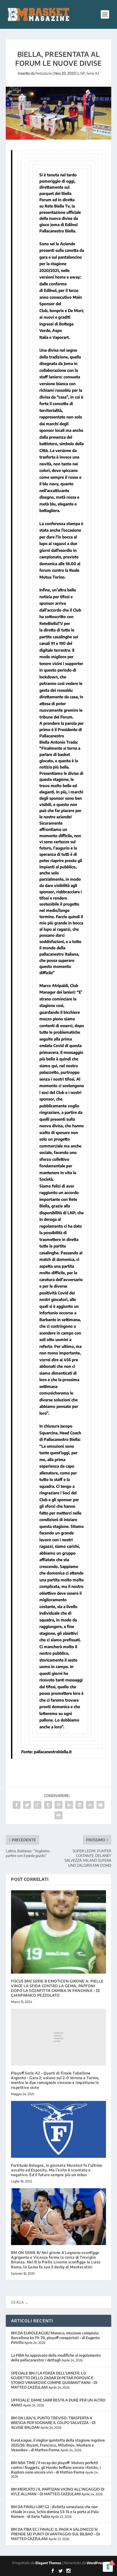 This screenshot has width=117, height=2576. What do you see at coordinates (53, 2423) in the screenshot?
I see `BM ON LBA/ IL PUNTO TREVISO: TRASFERTA A BRESCIA PER SOGNARE IL COLPO SALVEZZA – DI ALVISE BALDAN` at bounding box center [53, 2423].